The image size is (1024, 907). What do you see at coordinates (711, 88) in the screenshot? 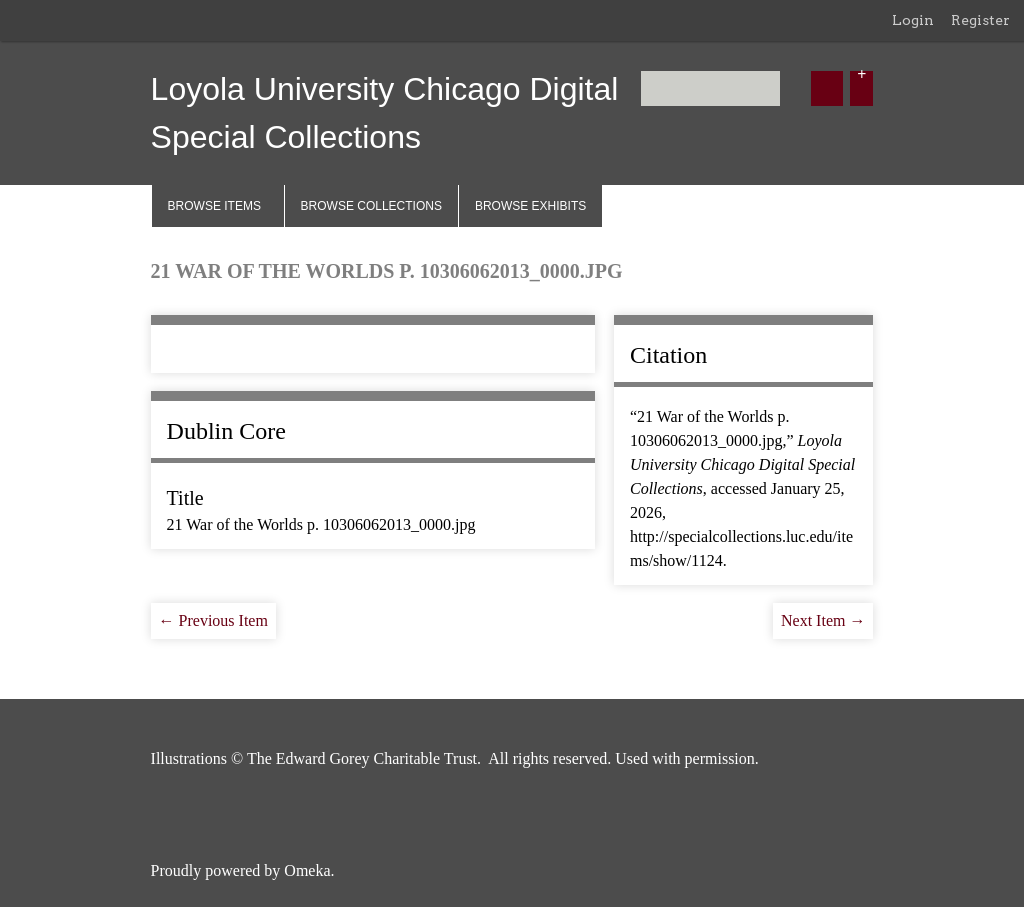
I see `[Query]` at bounding box center [711, 88].